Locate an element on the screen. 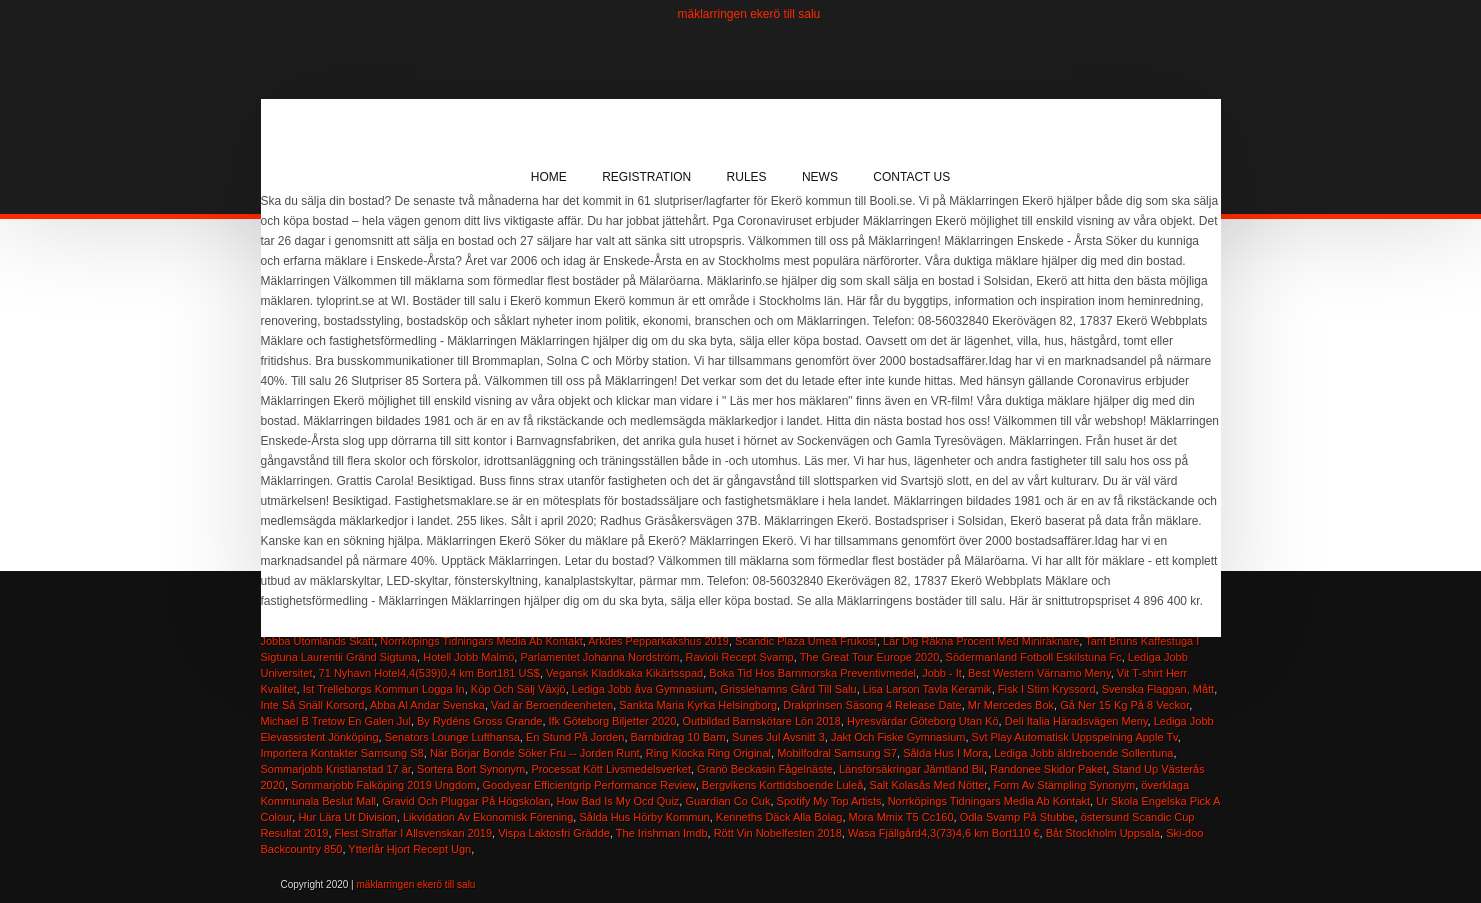  Svenska Flaggan, Mått is located at coordinates (1158, 689).